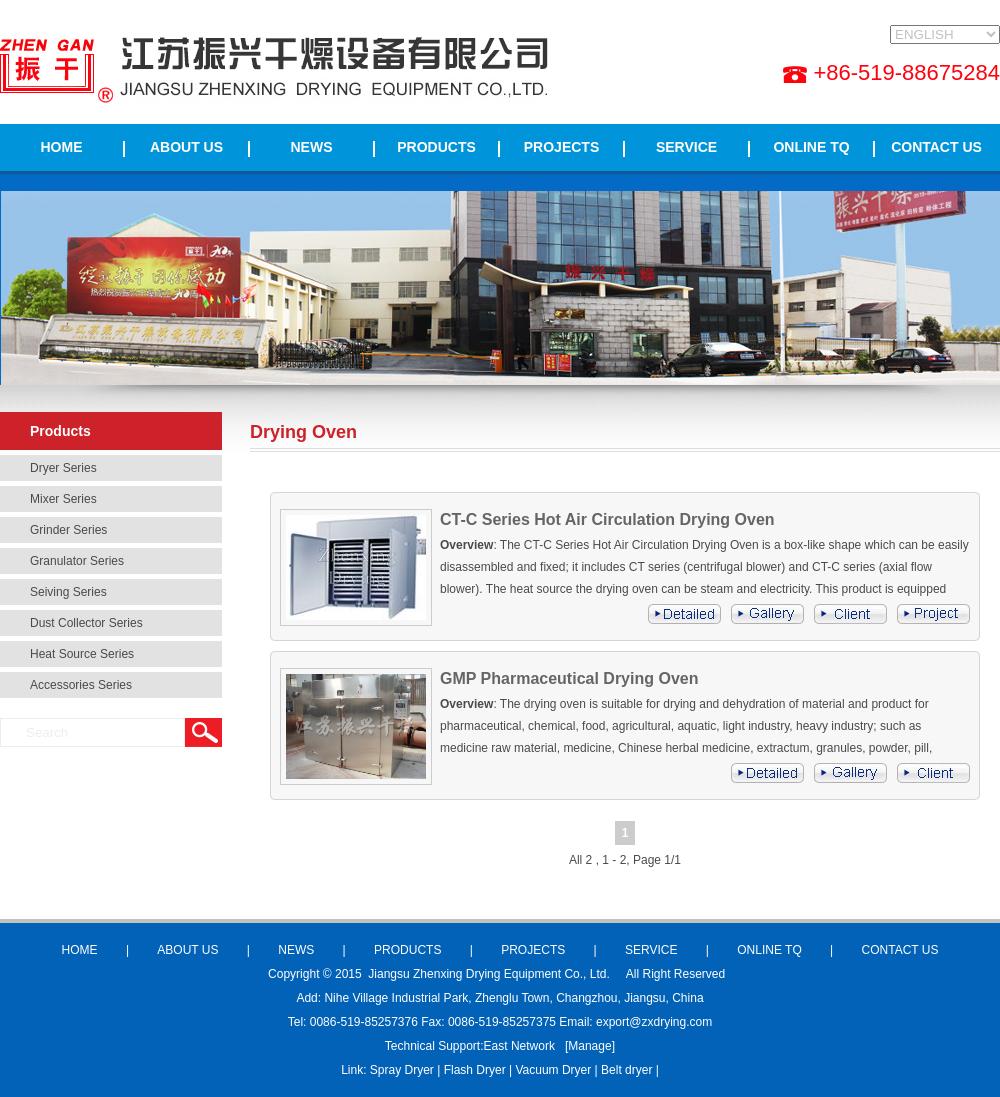  Describe the element at coordinates (402, 1070) in the screenshot. I see `Spray Dryer` at that location.